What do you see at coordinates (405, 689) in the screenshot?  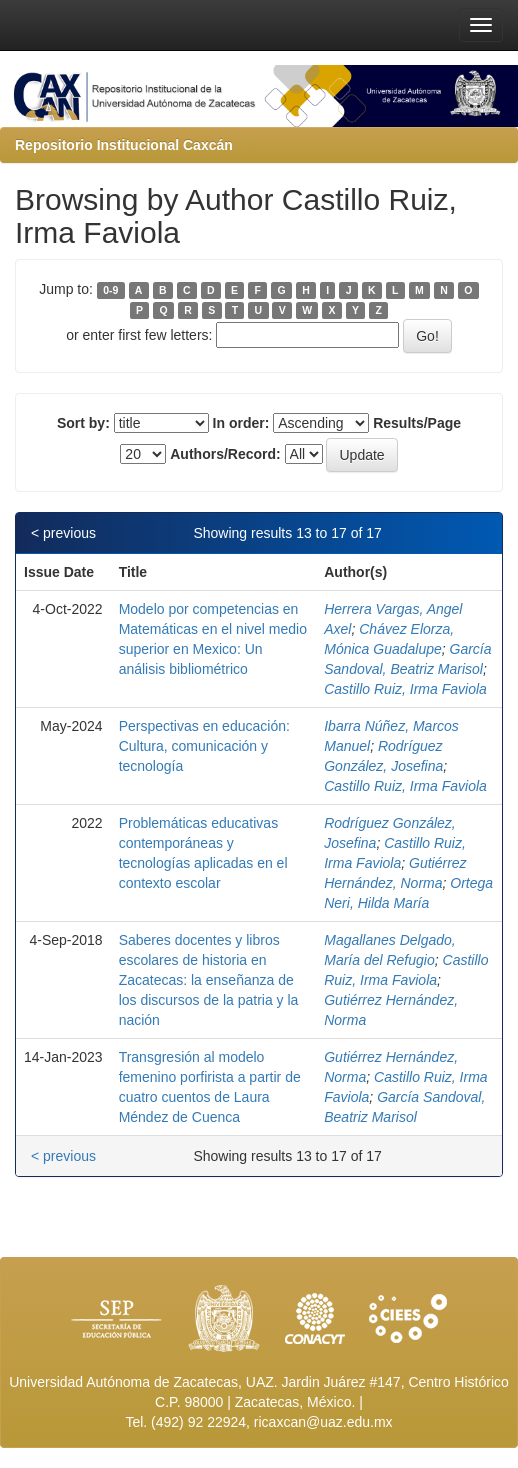 I see `Castillo Ruiz, Irma Faviola` at bounding box center [405, 689].